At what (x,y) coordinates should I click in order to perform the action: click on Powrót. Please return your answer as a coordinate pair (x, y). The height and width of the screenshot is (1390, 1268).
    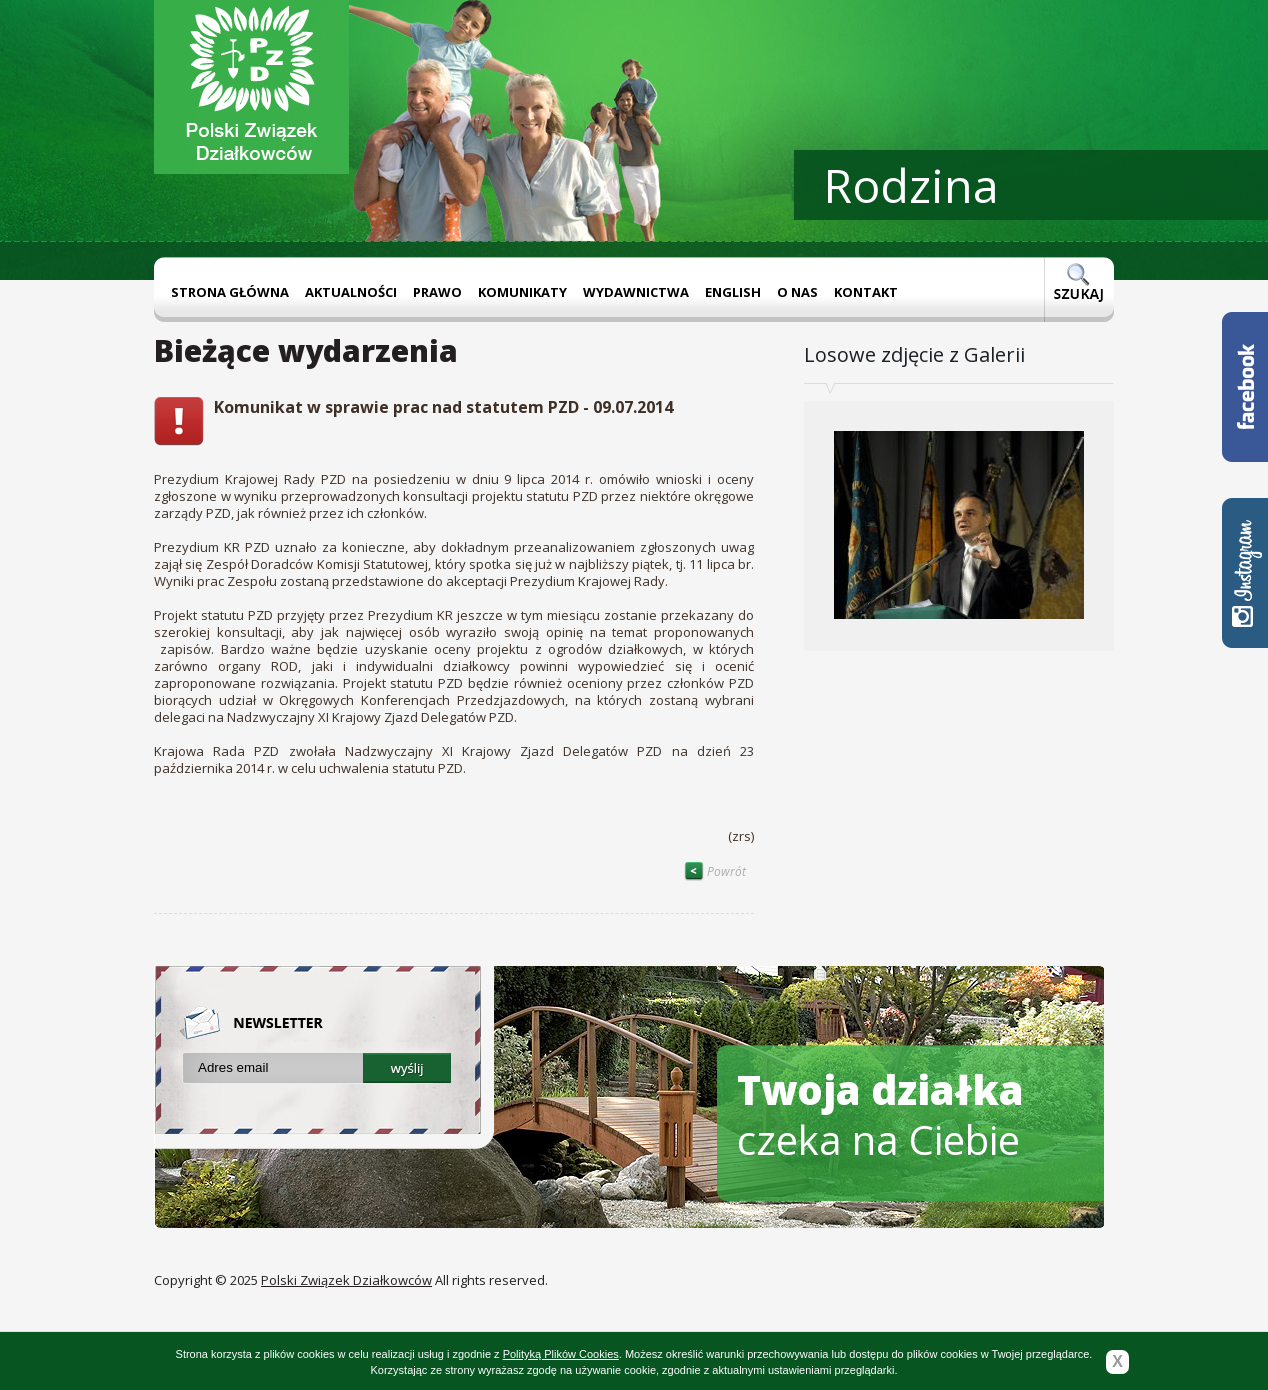
    Looking at the image, I should click on (715, 871).